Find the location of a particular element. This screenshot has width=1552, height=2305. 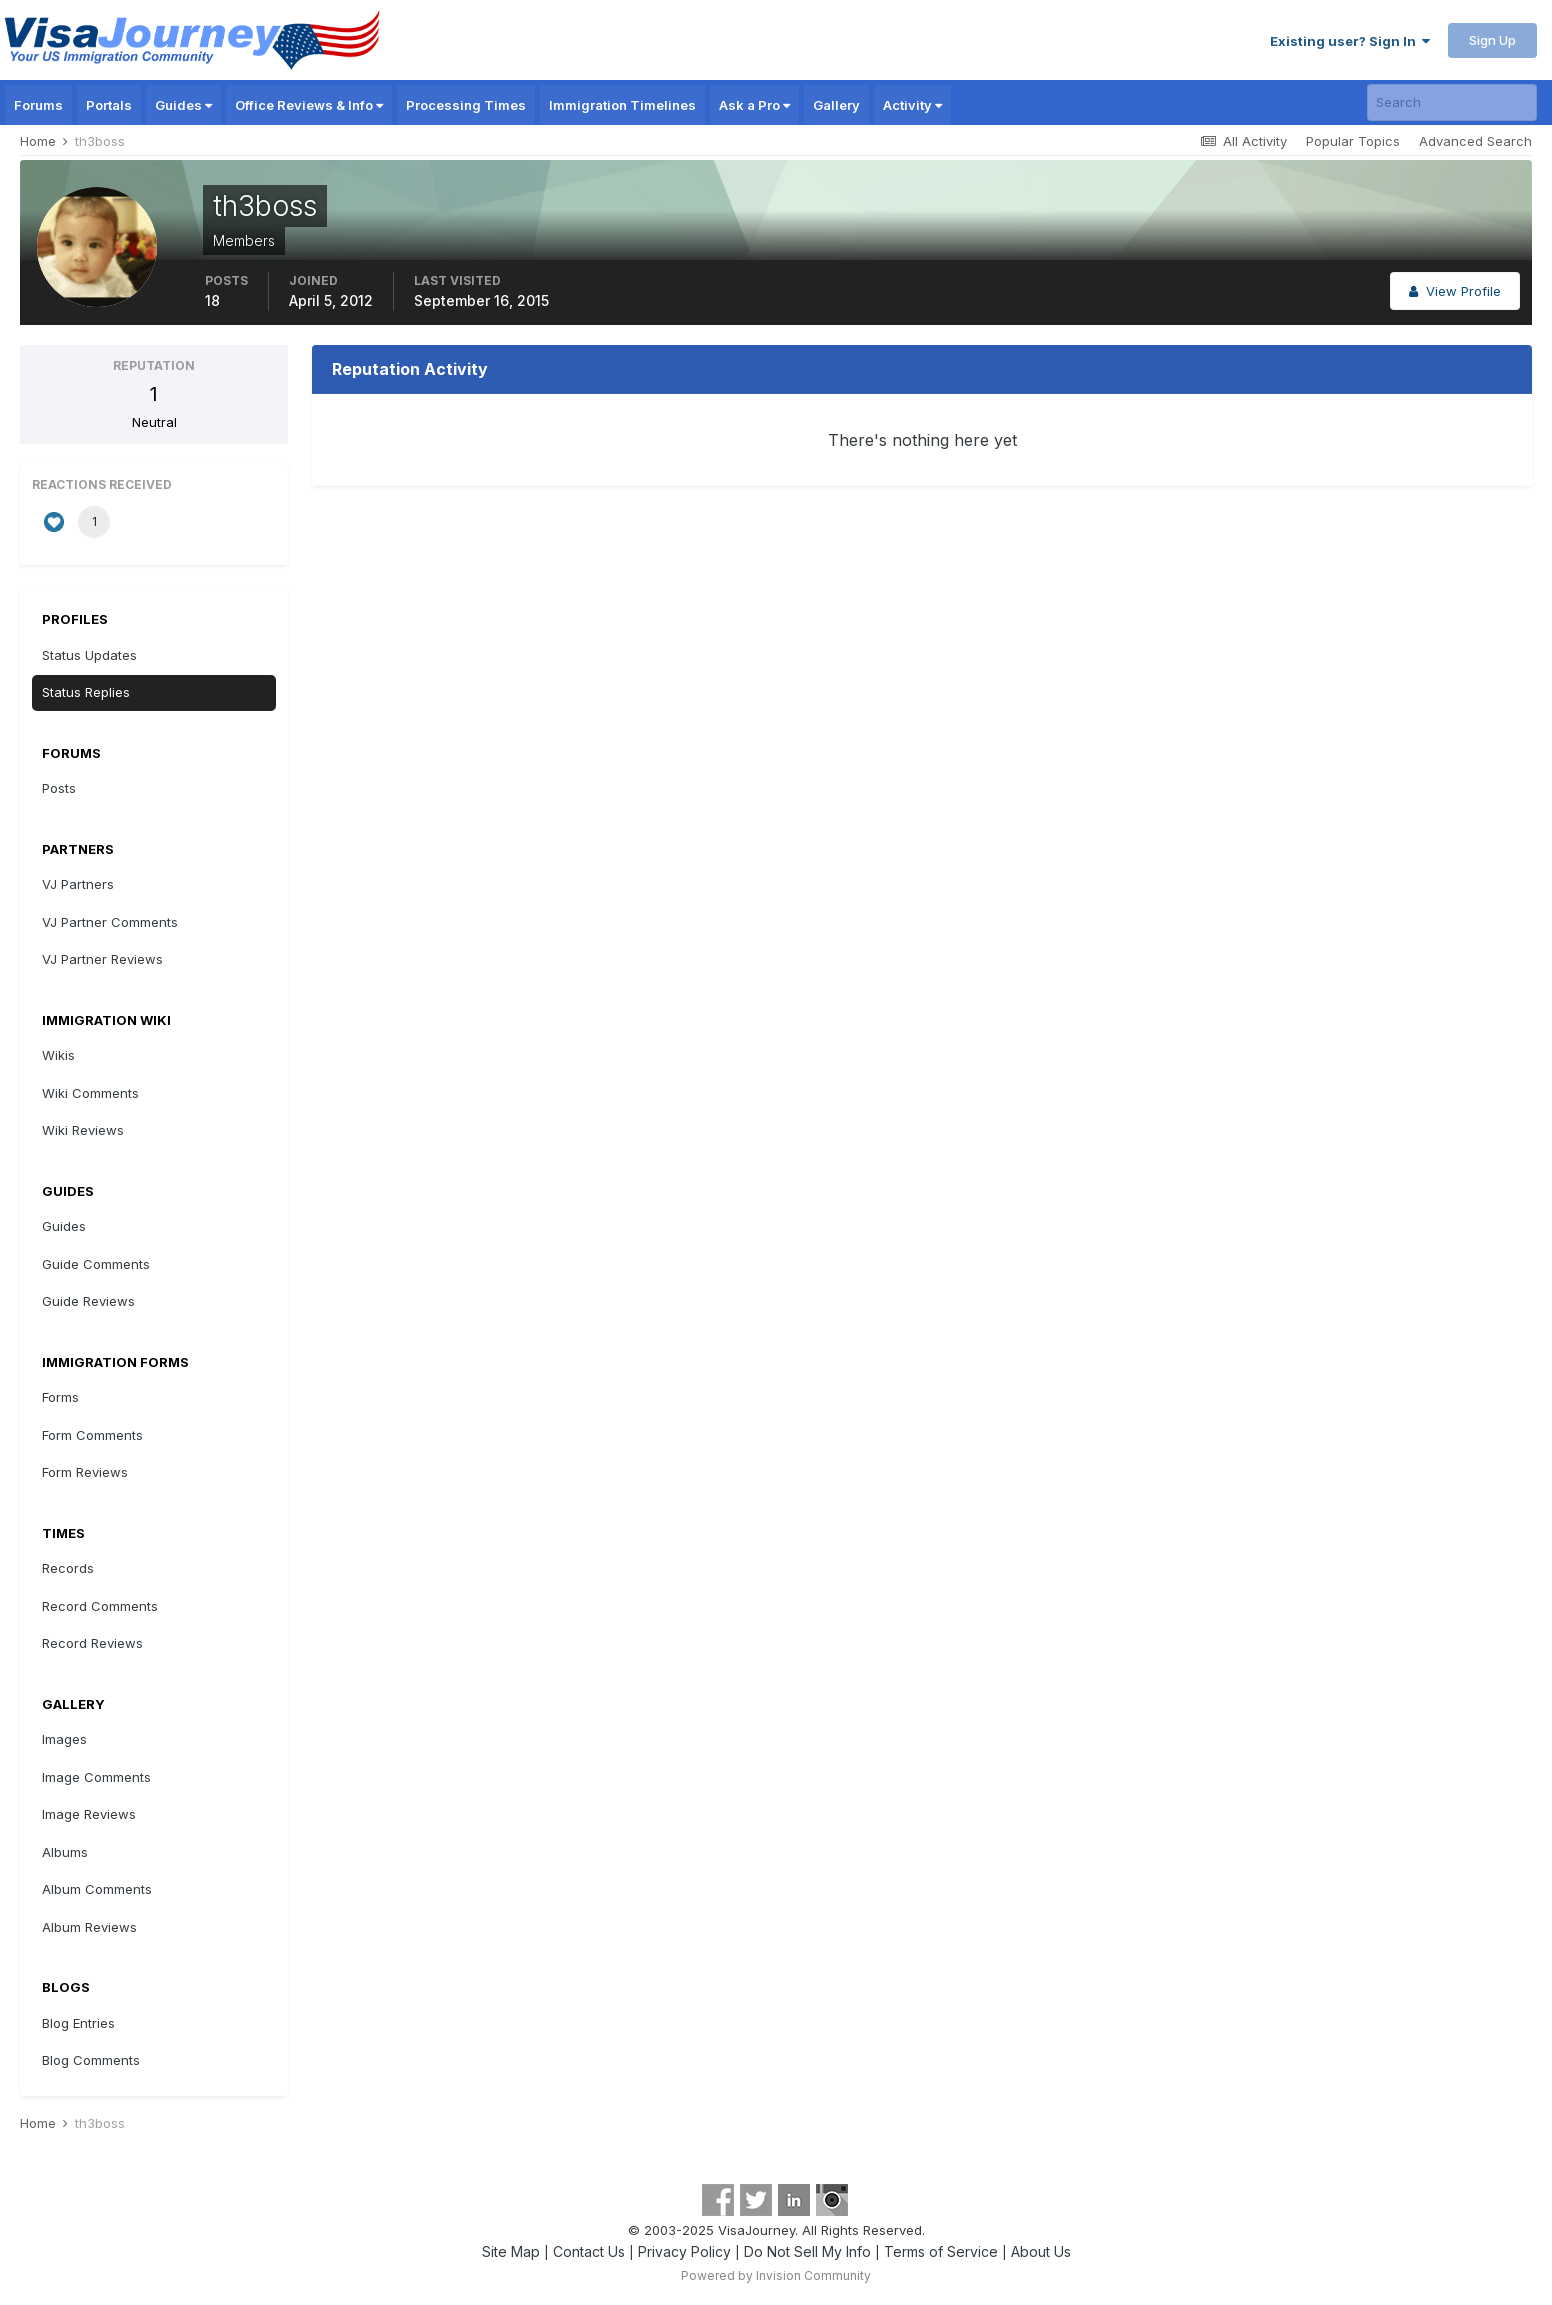

Office Reviews & Info is located at coordinates (309, 105).